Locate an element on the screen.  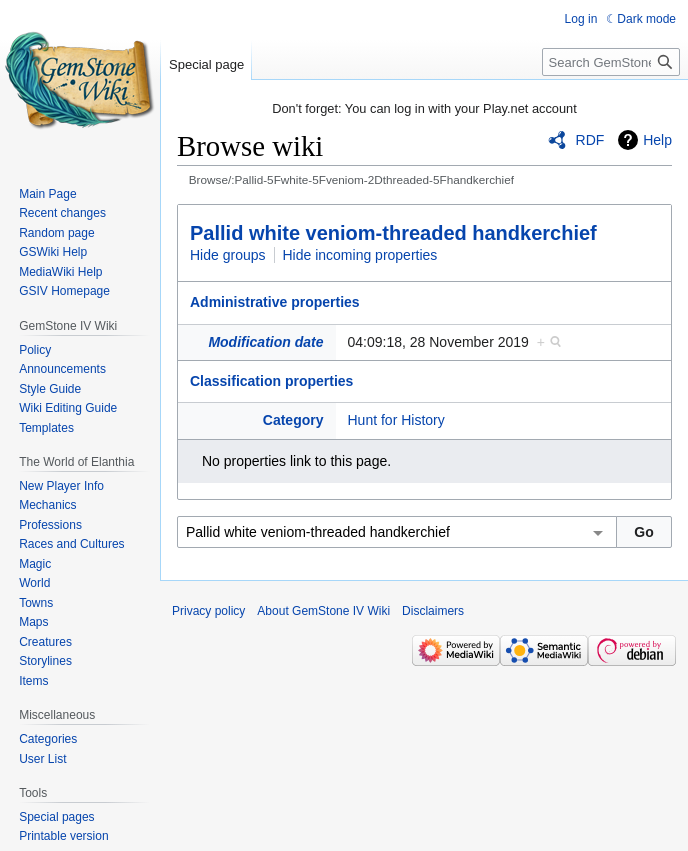
Classification properties is located at coordinates (271, 381).